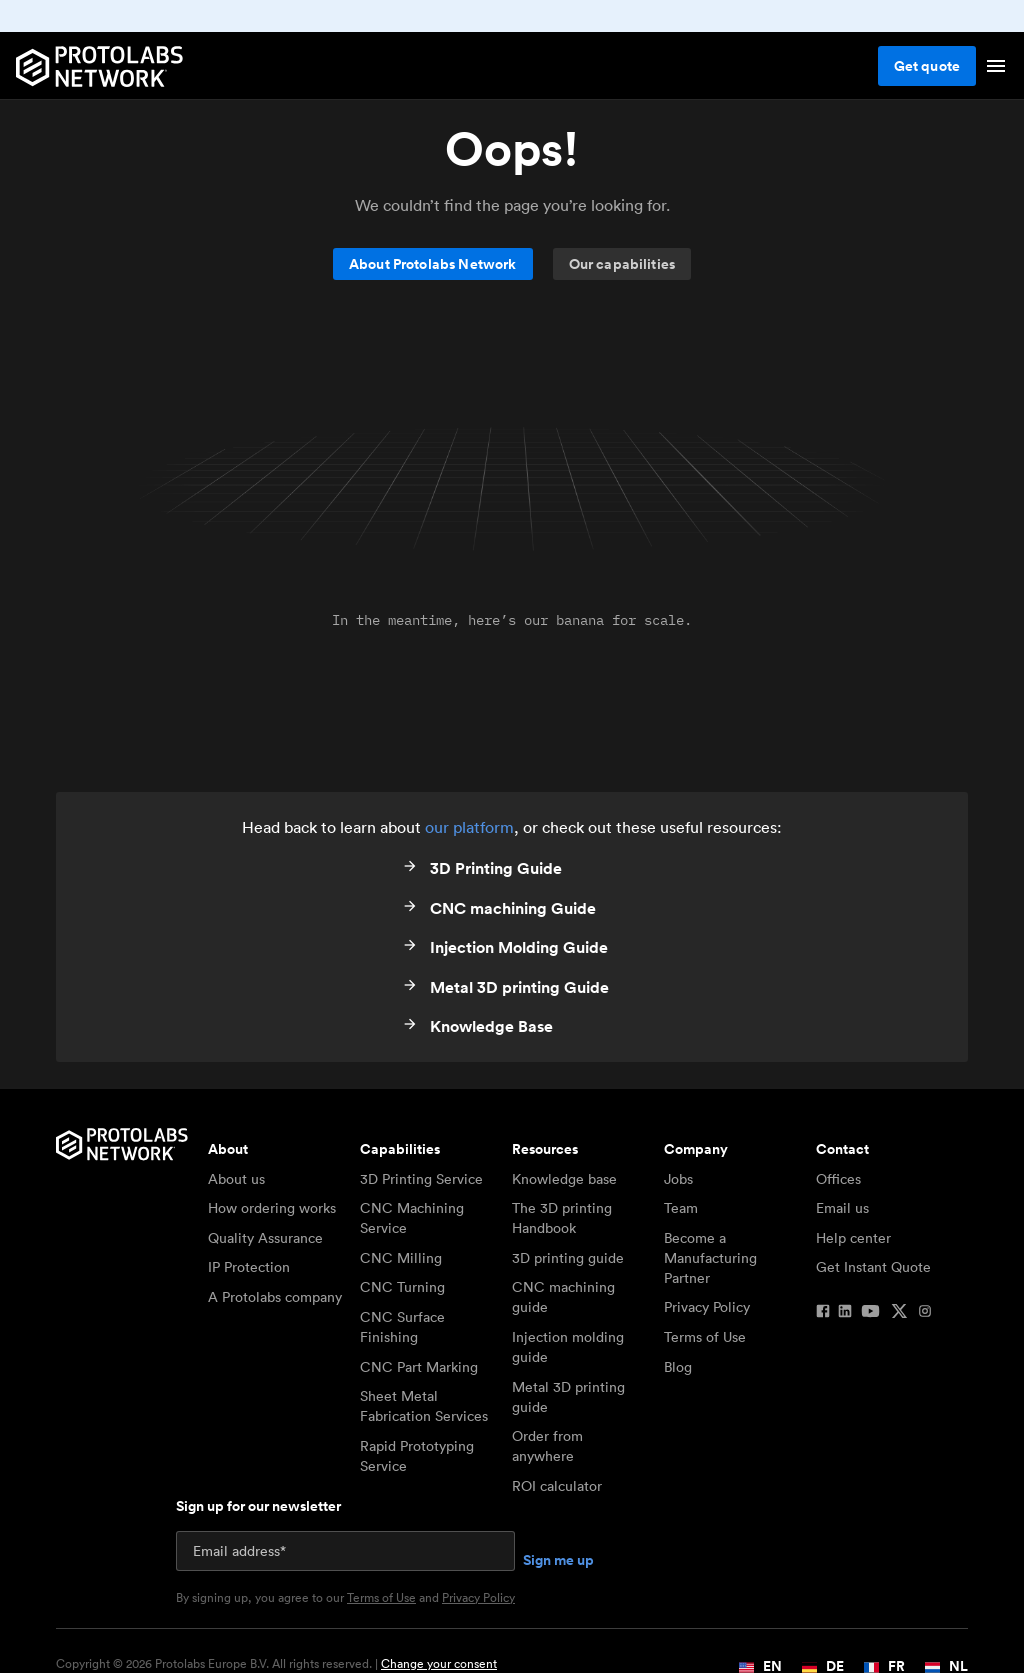 Image resolution: width=1024 pixels, height=1673 pixels. I want to click on Get quote, so click(927, 66).